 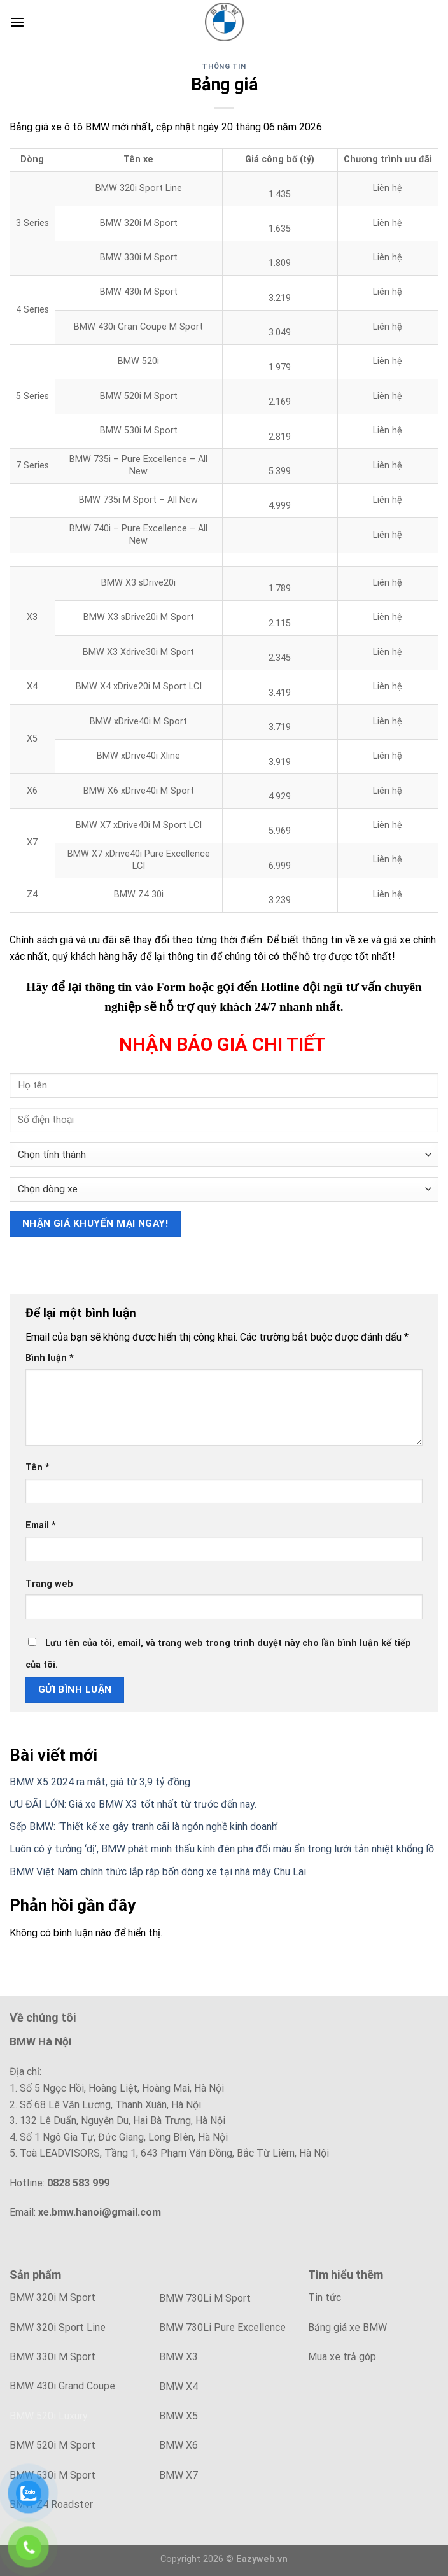 I want to click on Thông tin, so click(x=224, y=66).